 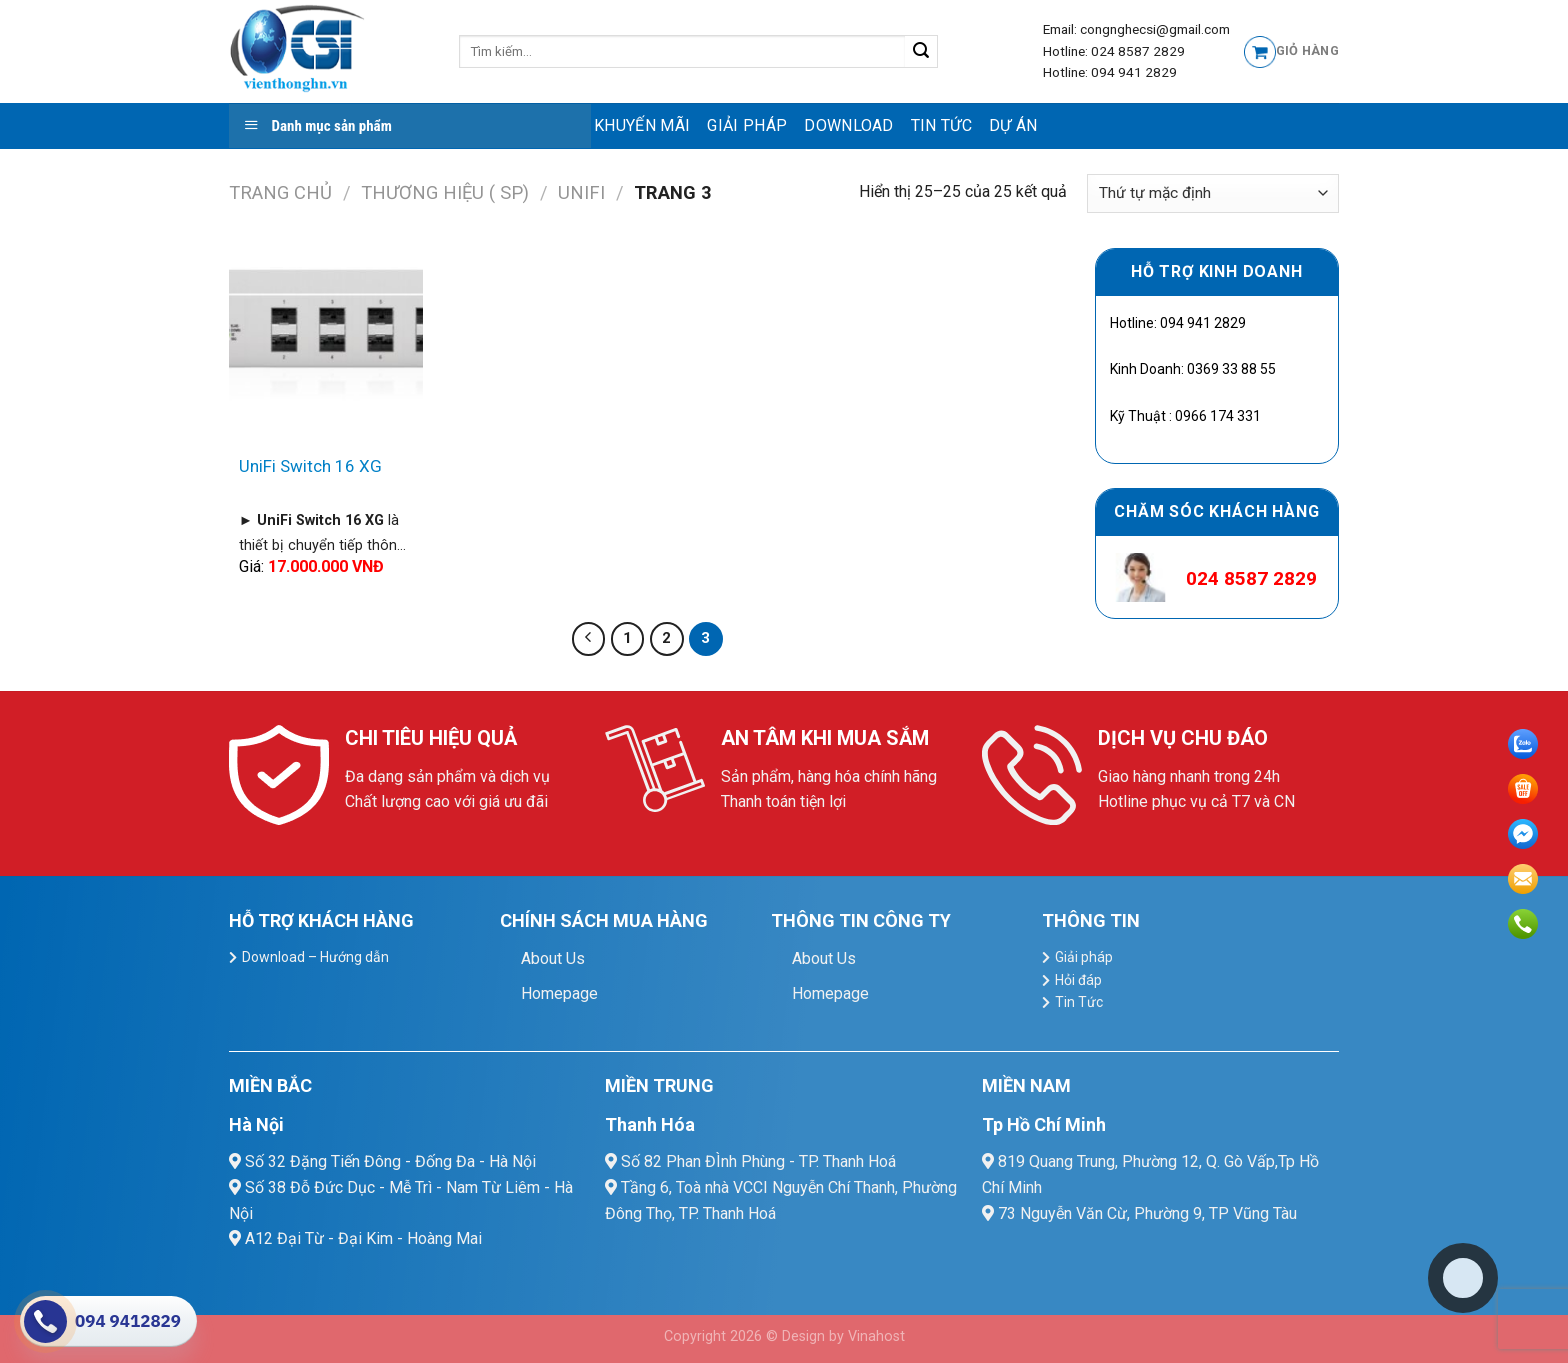 What do you see at coordinates (280, 192) in the screenshot?
I see `Trang chủ` at bounding box center [280, 192].